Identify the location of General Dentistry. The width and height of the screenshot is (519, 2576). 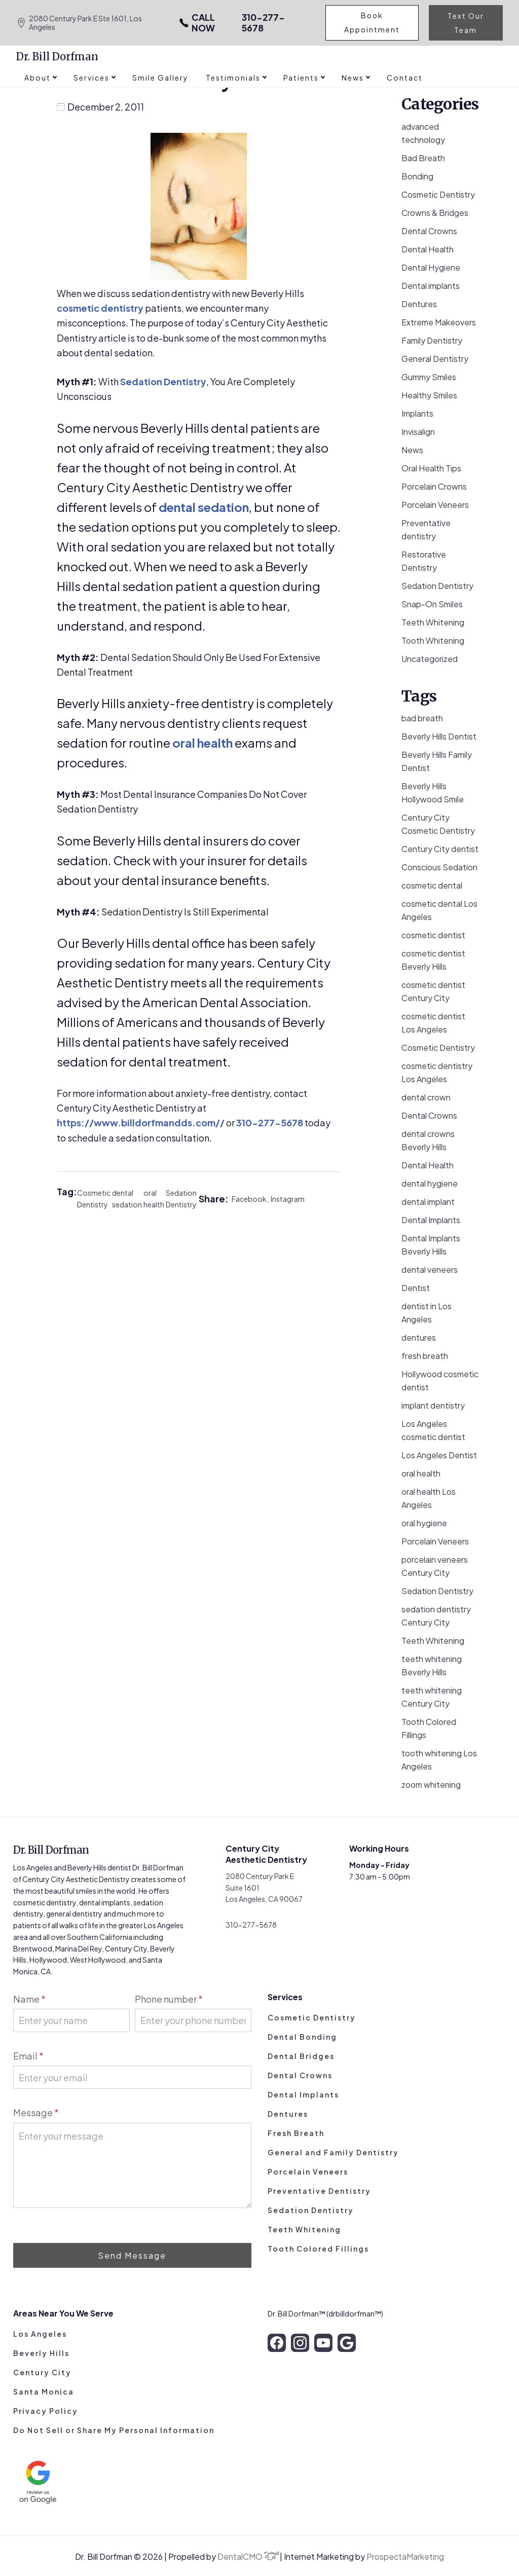
(434, 358).